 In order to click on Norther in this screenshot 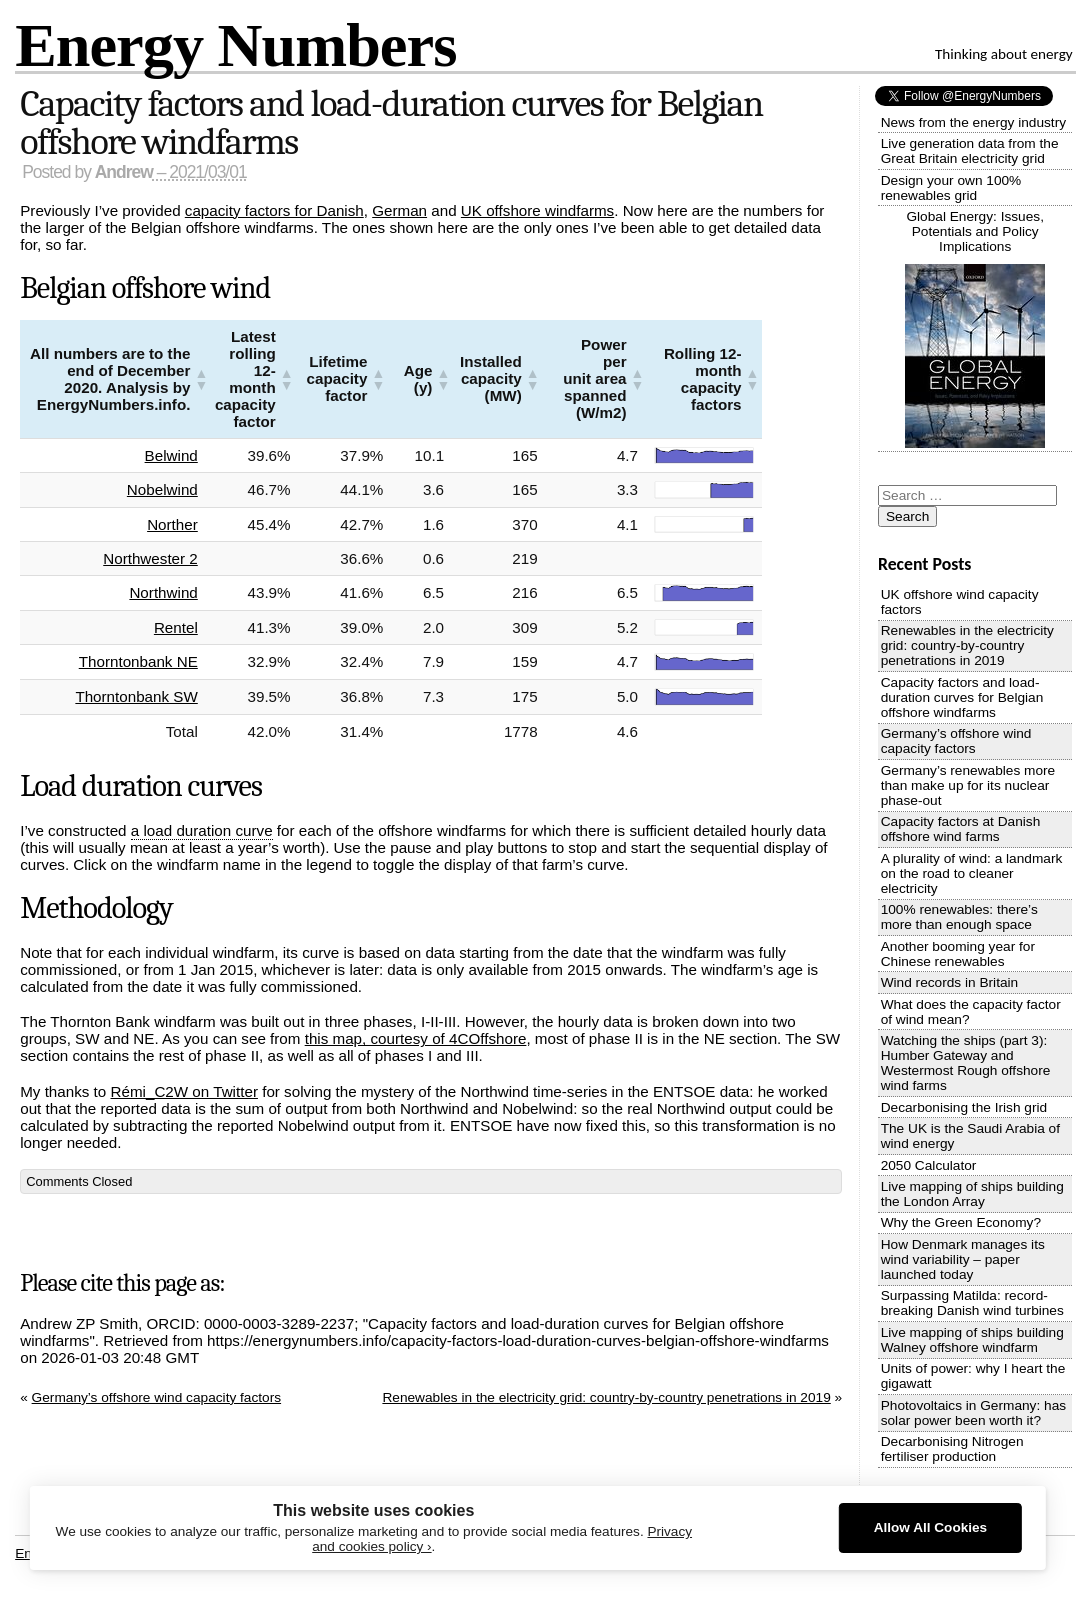, I will do `click(177, 524)`.